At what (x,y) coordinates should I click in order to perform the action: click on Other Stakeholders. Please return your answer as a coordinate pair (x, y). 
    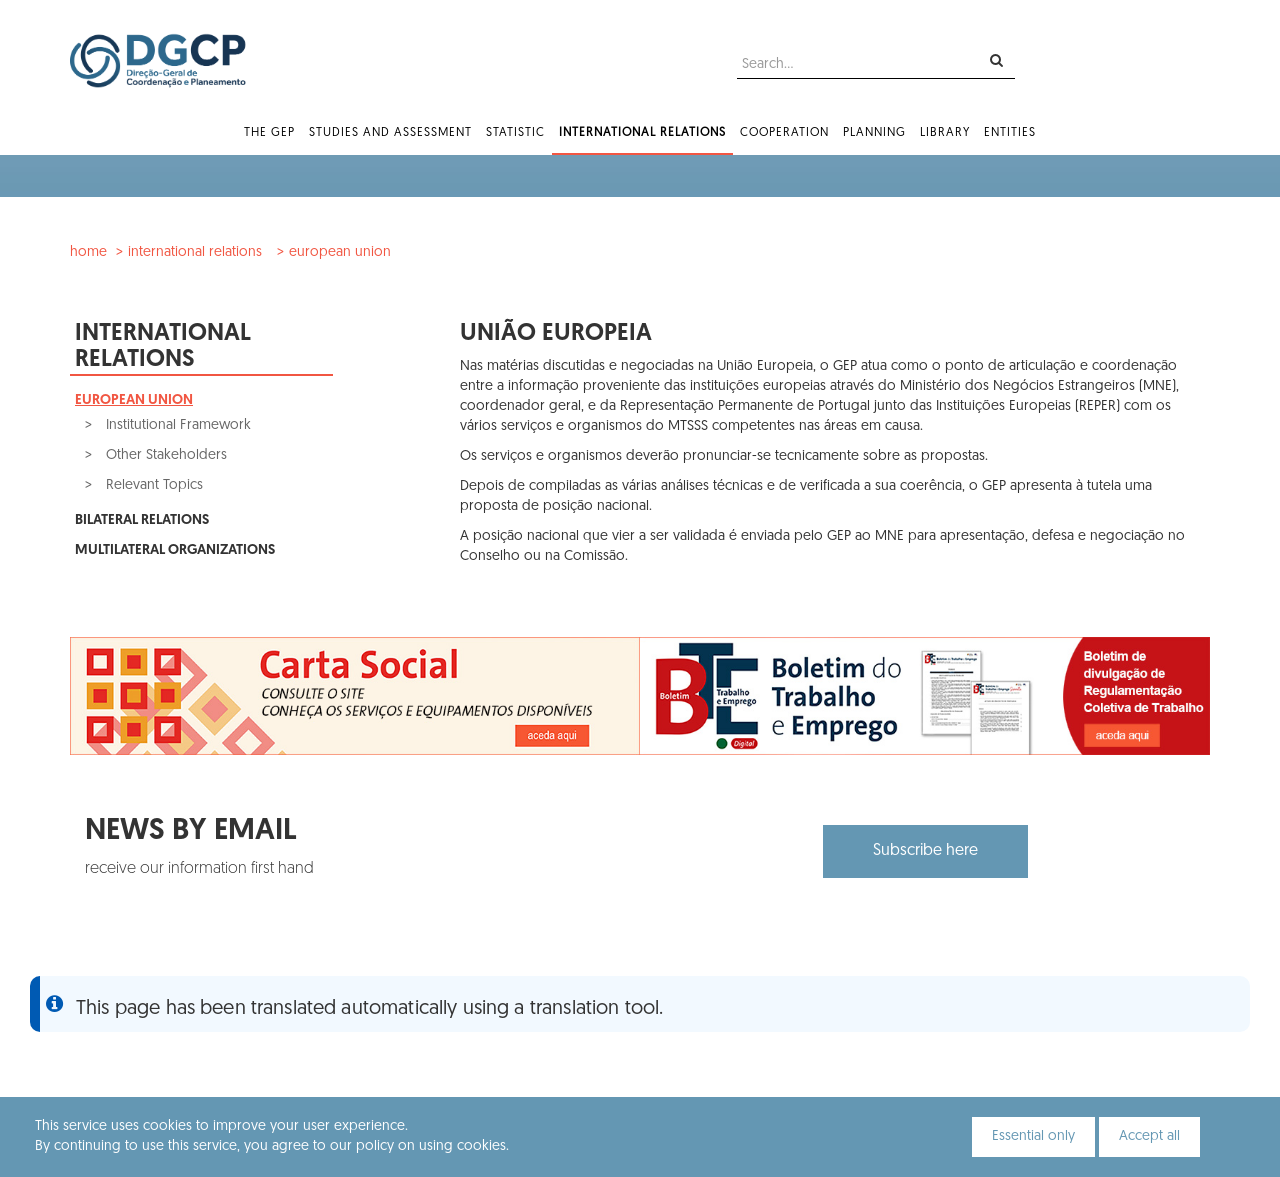
    Looking at the image, I should click on (164, 455).